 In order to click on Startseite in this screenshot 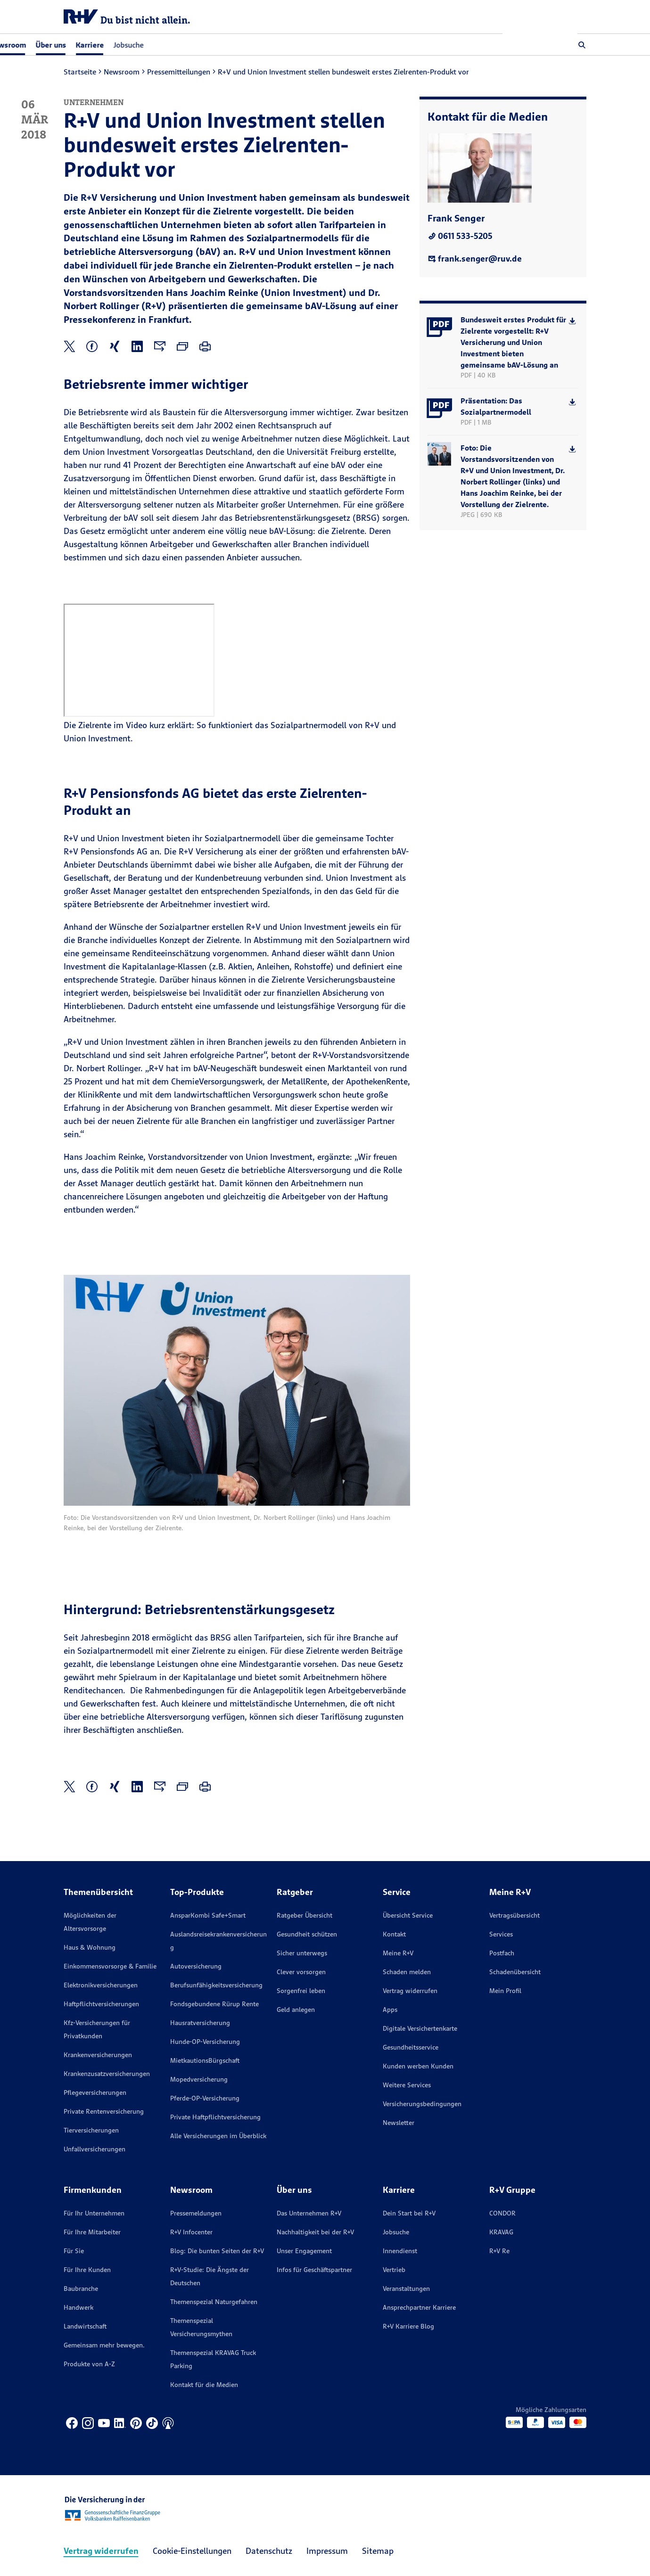, I will do `click(80, 71)`.